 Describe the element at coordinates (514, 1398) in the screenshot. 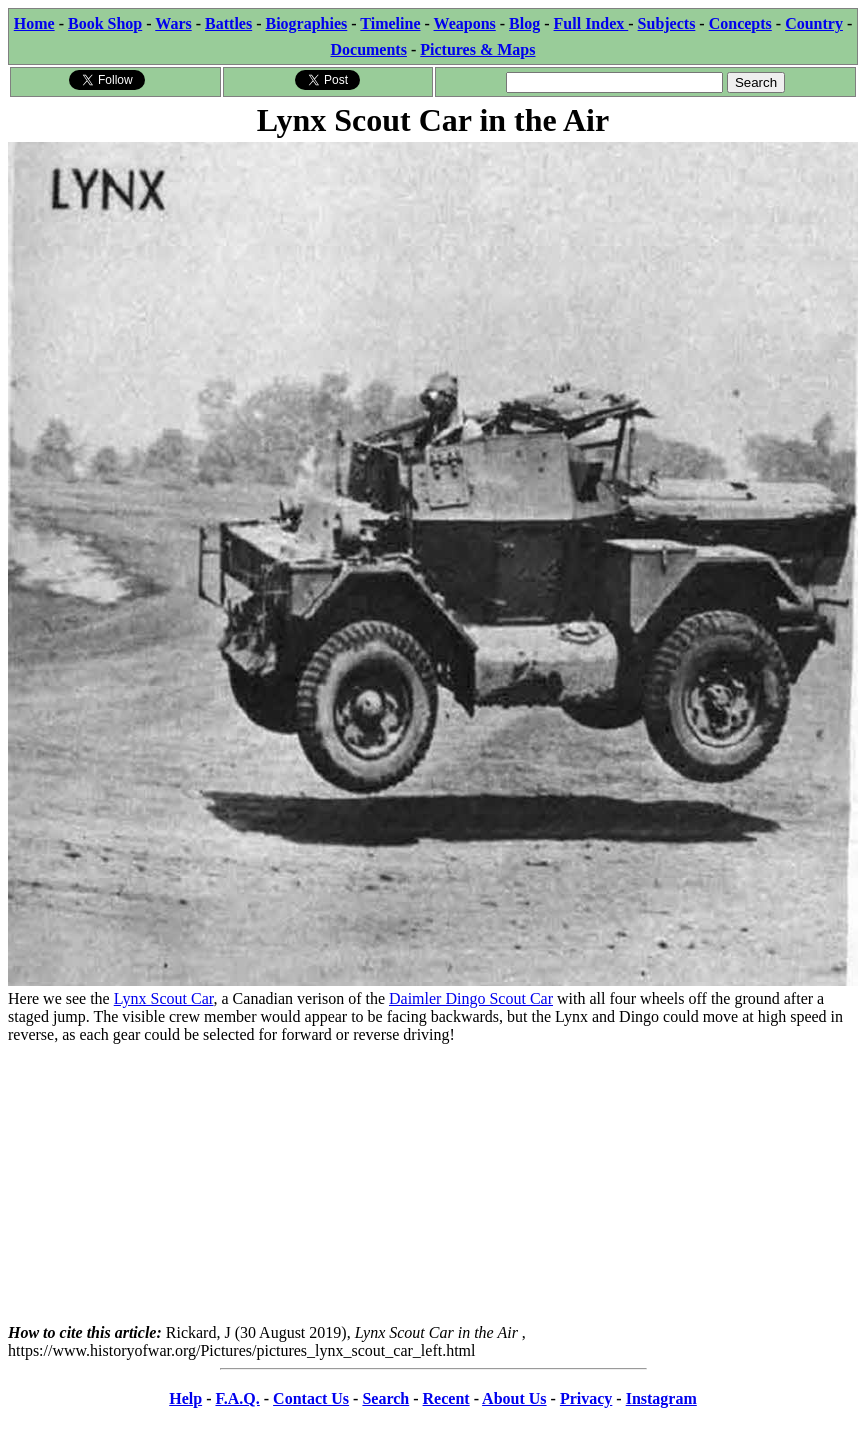

I see `About Us` at that location.